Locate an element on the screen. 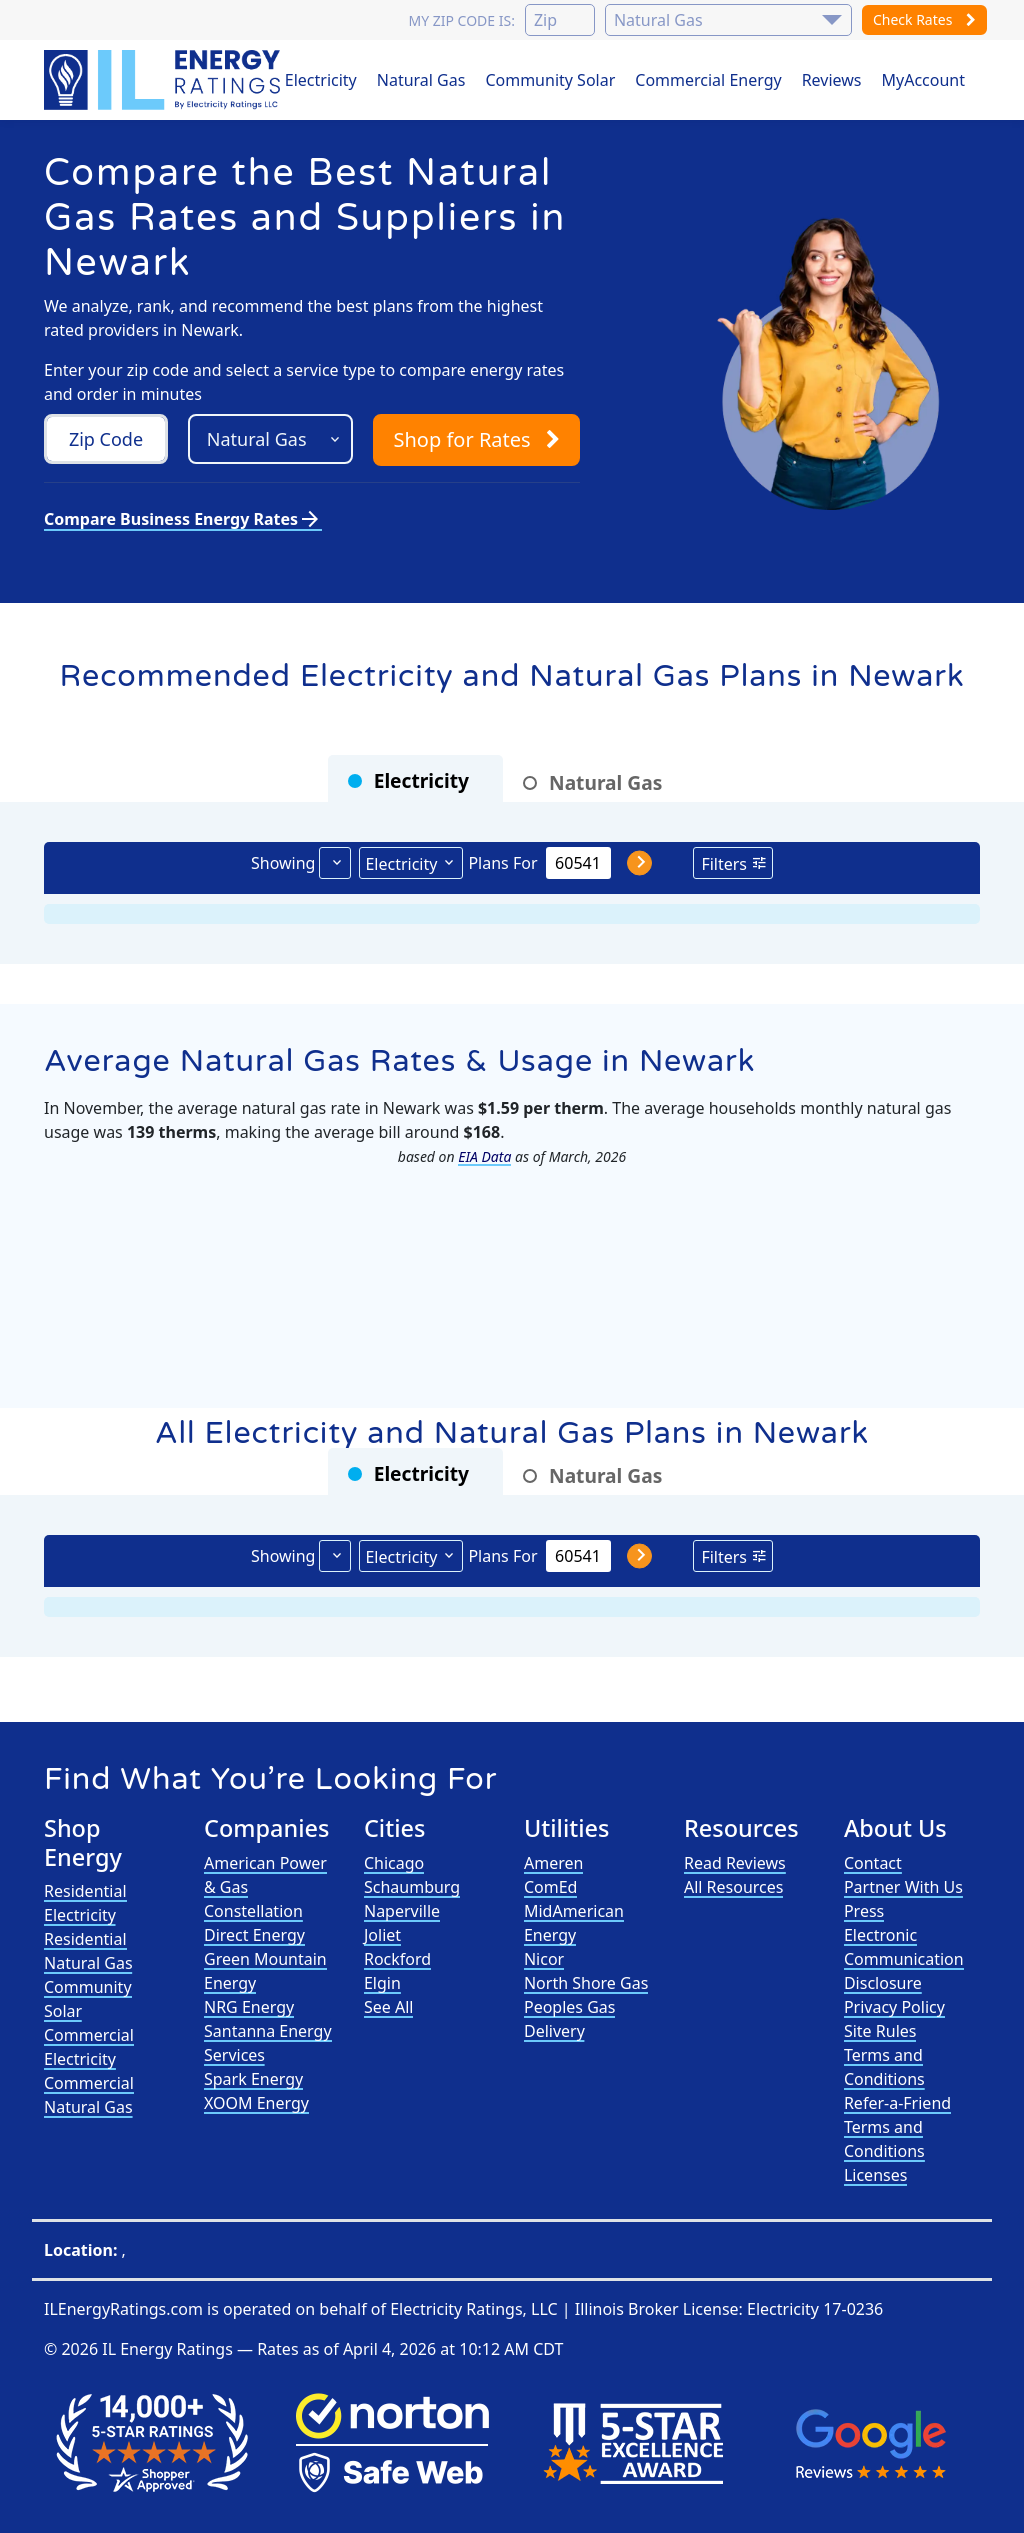  Electricity Ratings, LLC is located at coordinates (473, 2309).